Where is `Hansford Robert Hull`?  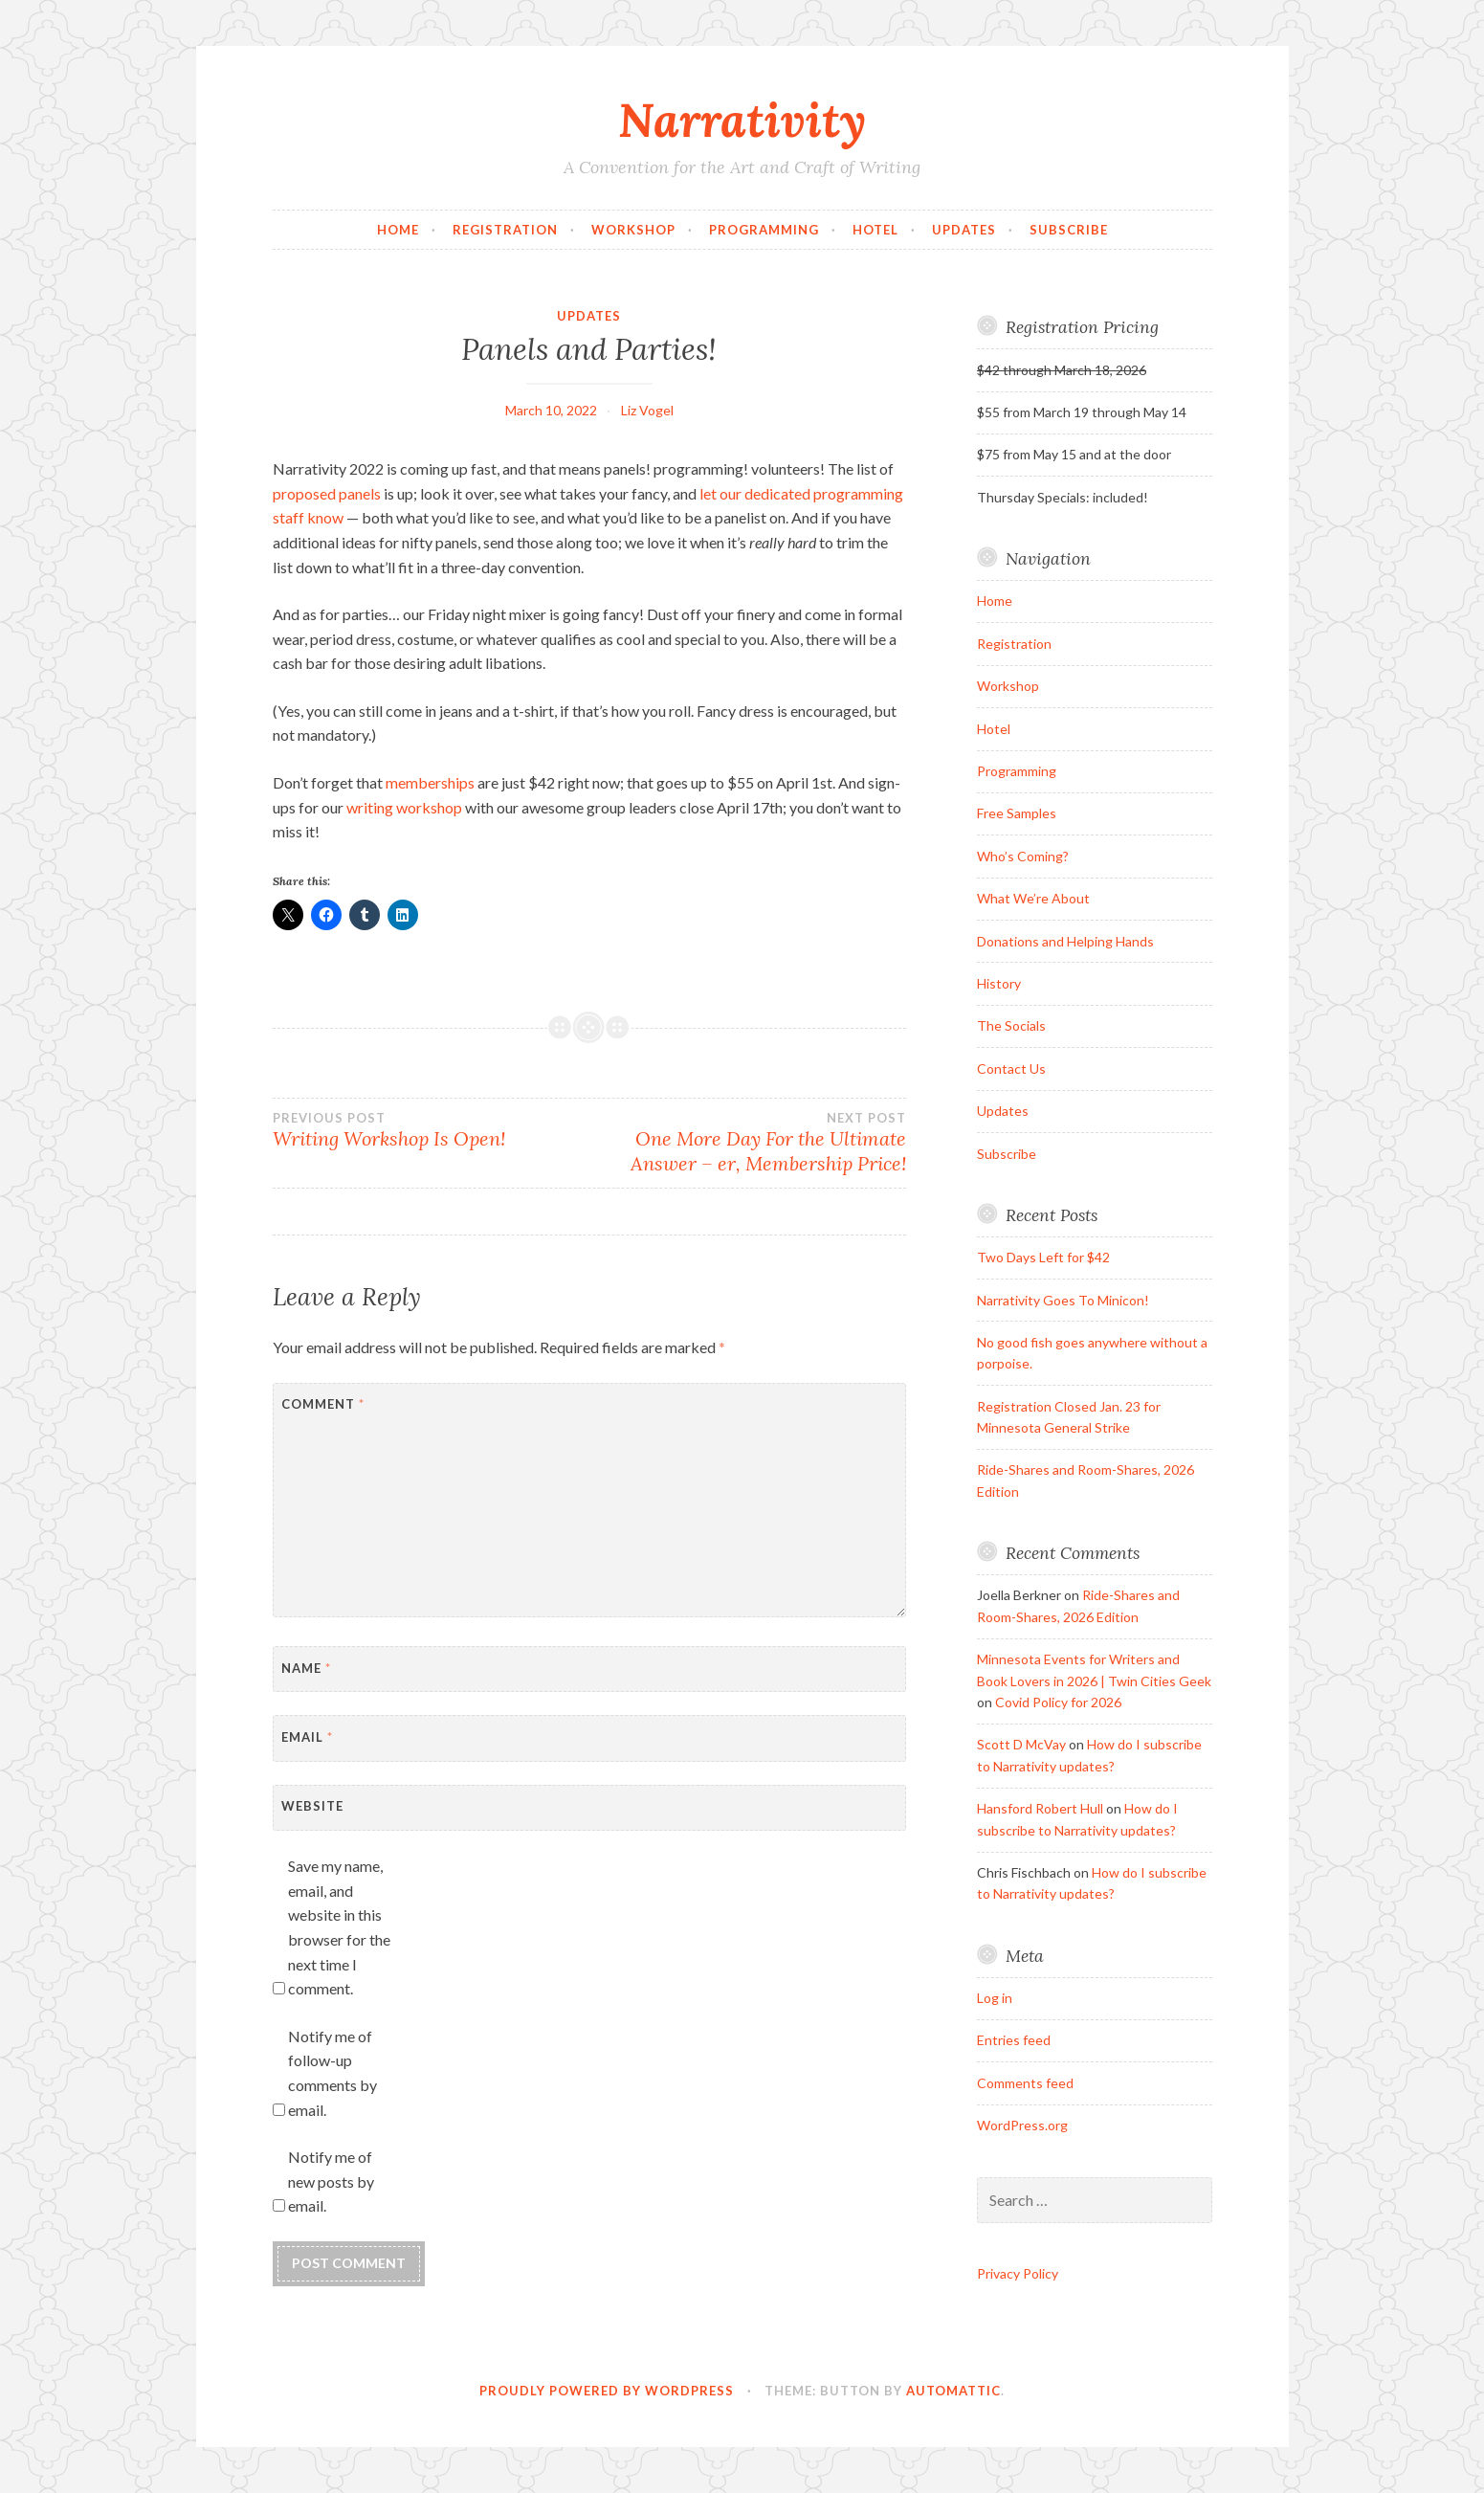 Hansford Robert Hull is located at coordinates (1040, 1808).